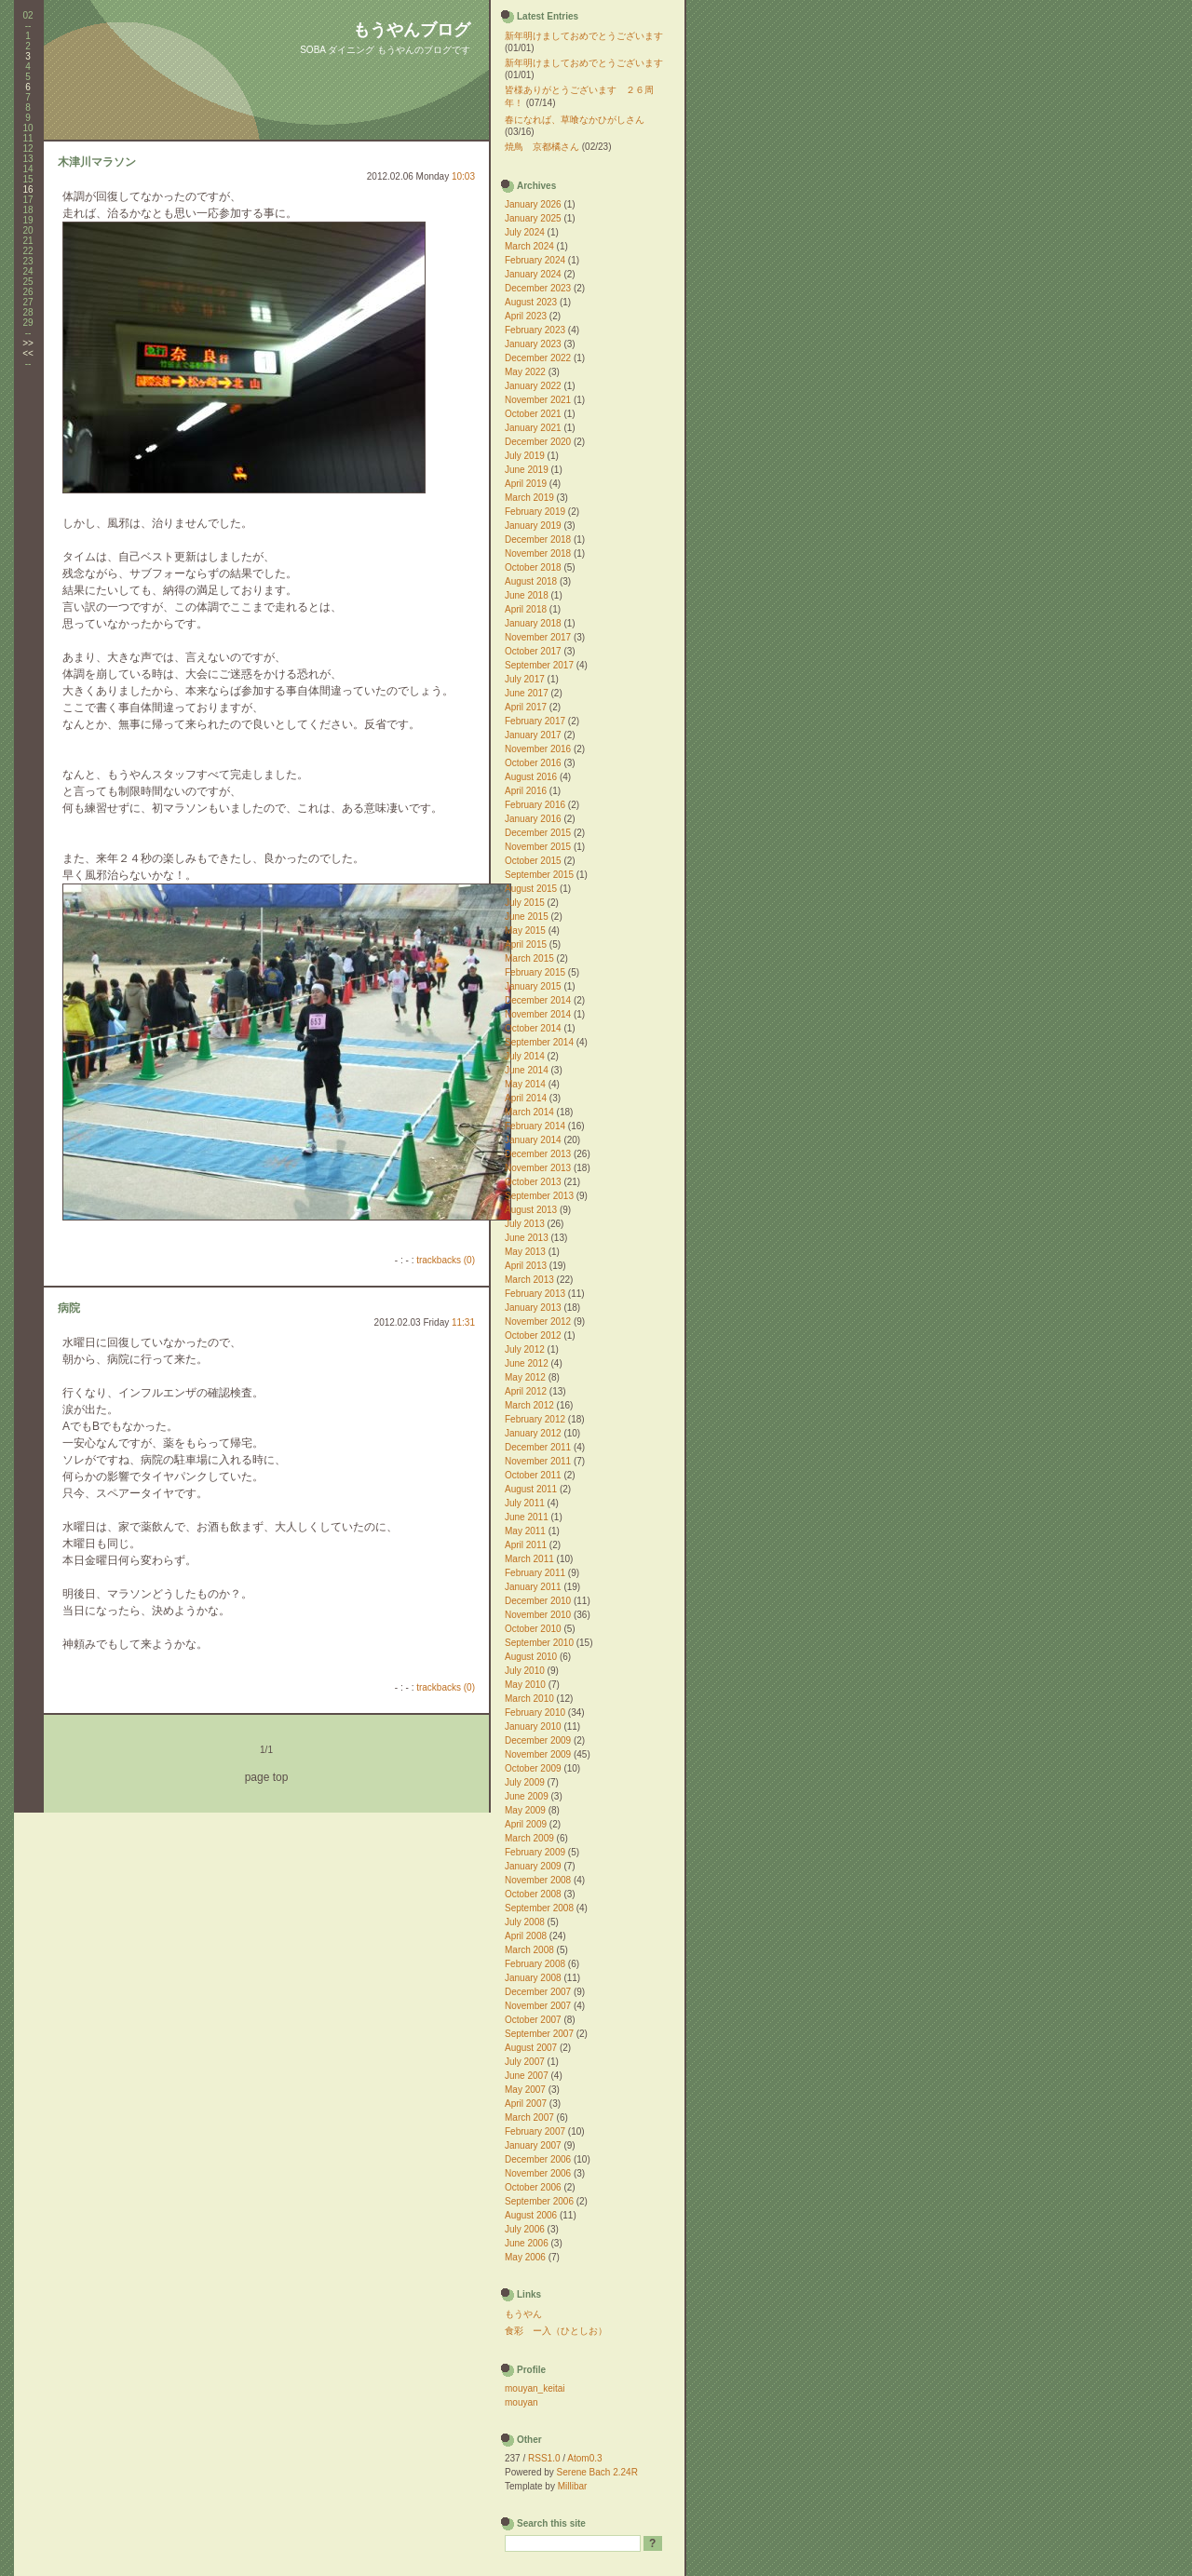 The image size is (1192, 2576). I want to click on 11:31, so click(463, 1322).